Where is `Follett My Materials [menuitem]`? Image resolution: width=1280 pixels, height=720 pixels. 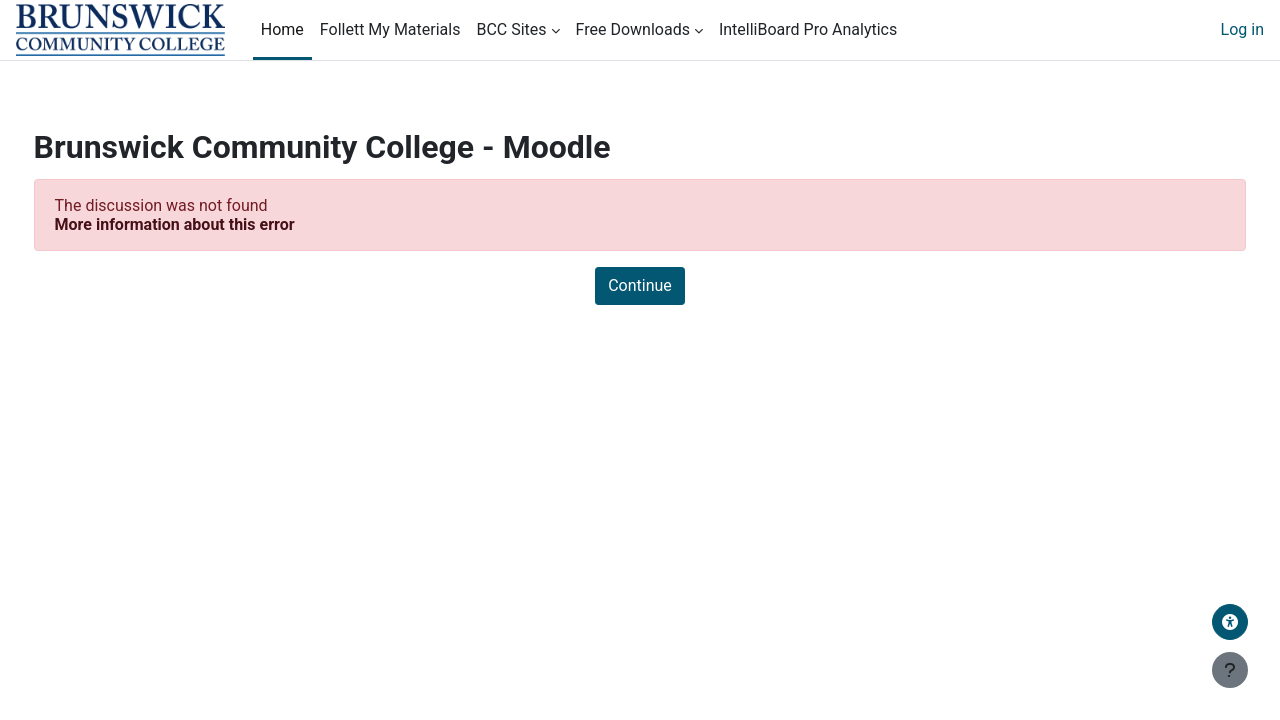 Follett My Materials [menuitem] is located at coordinates (390, 29).